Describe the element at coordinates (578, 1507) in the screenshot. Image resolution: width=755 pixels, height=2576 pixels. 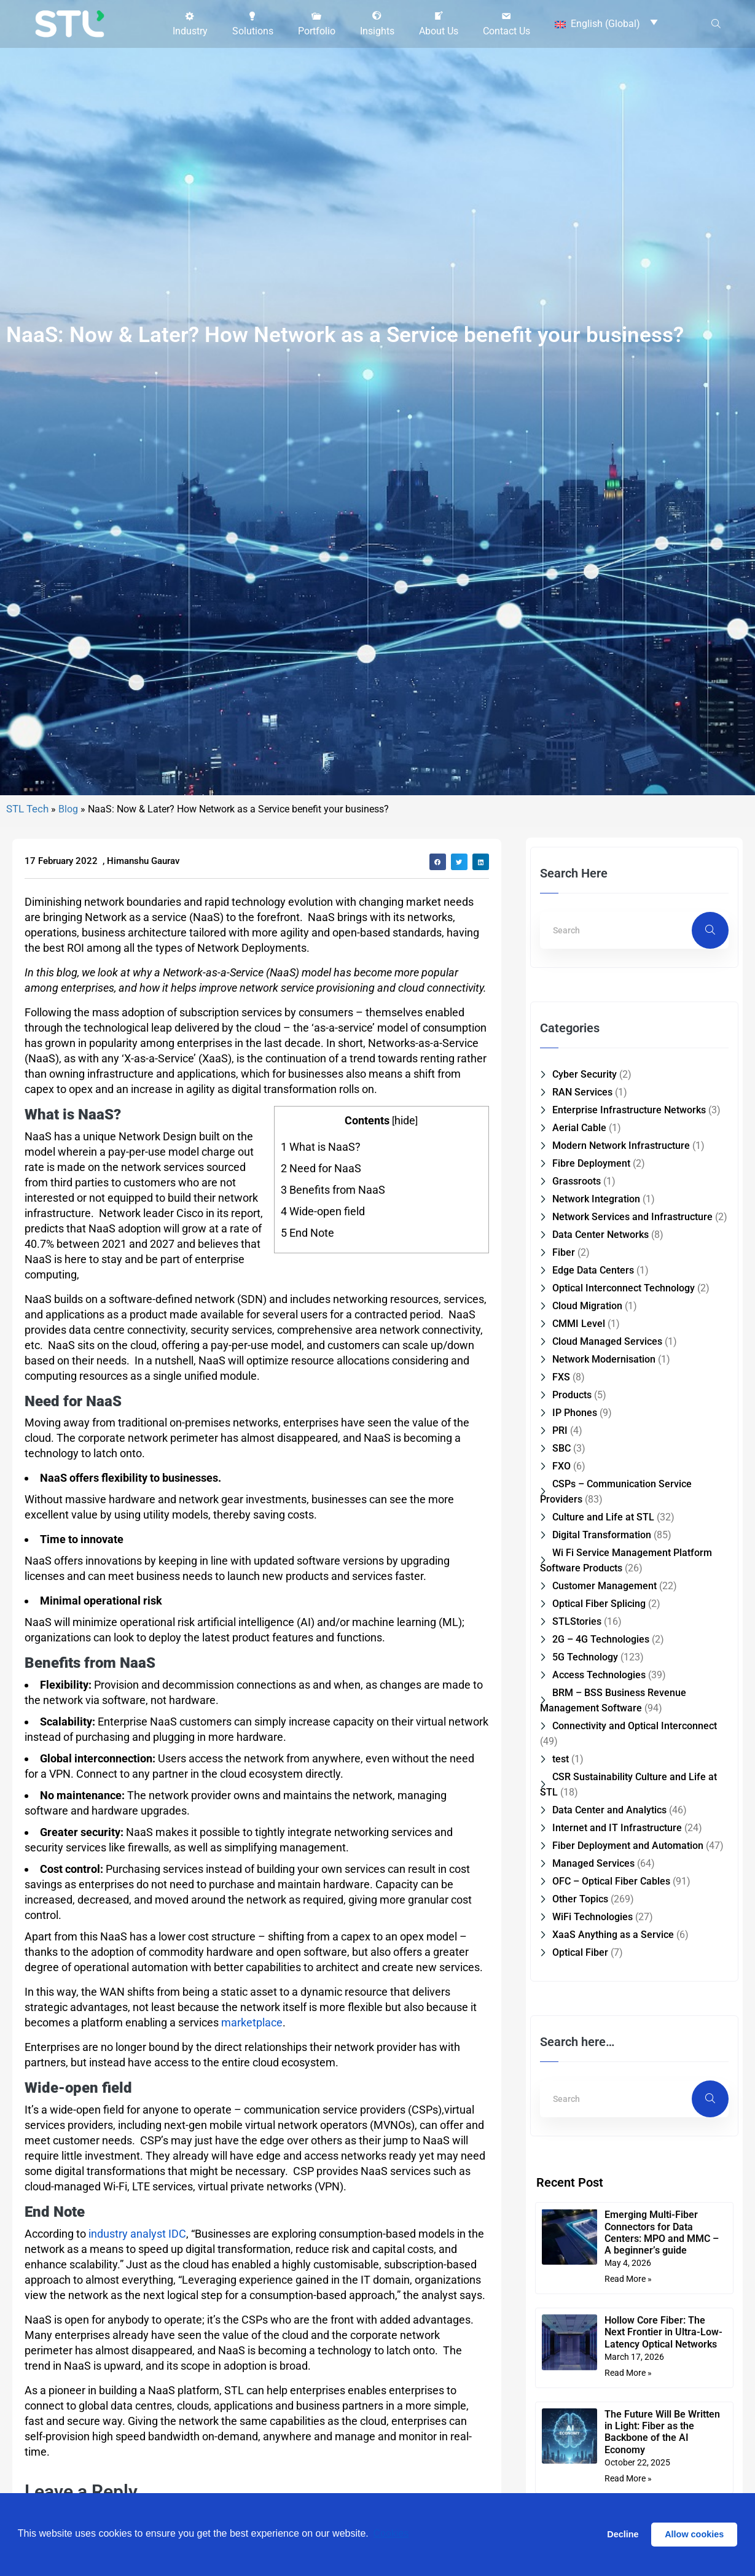
I see `CMMI Level` at that location.